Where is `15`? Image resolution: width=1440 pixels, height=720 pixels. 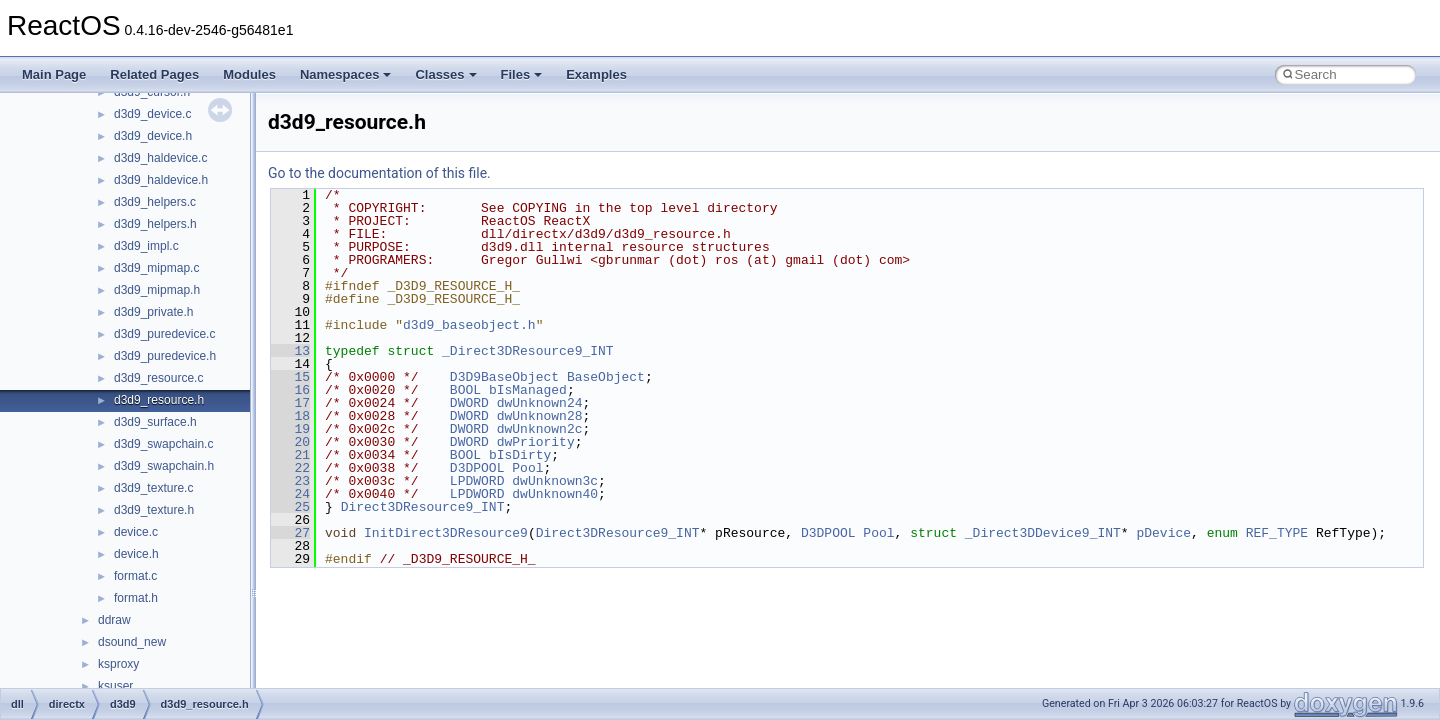 15 is located at coordinates (290, 377).